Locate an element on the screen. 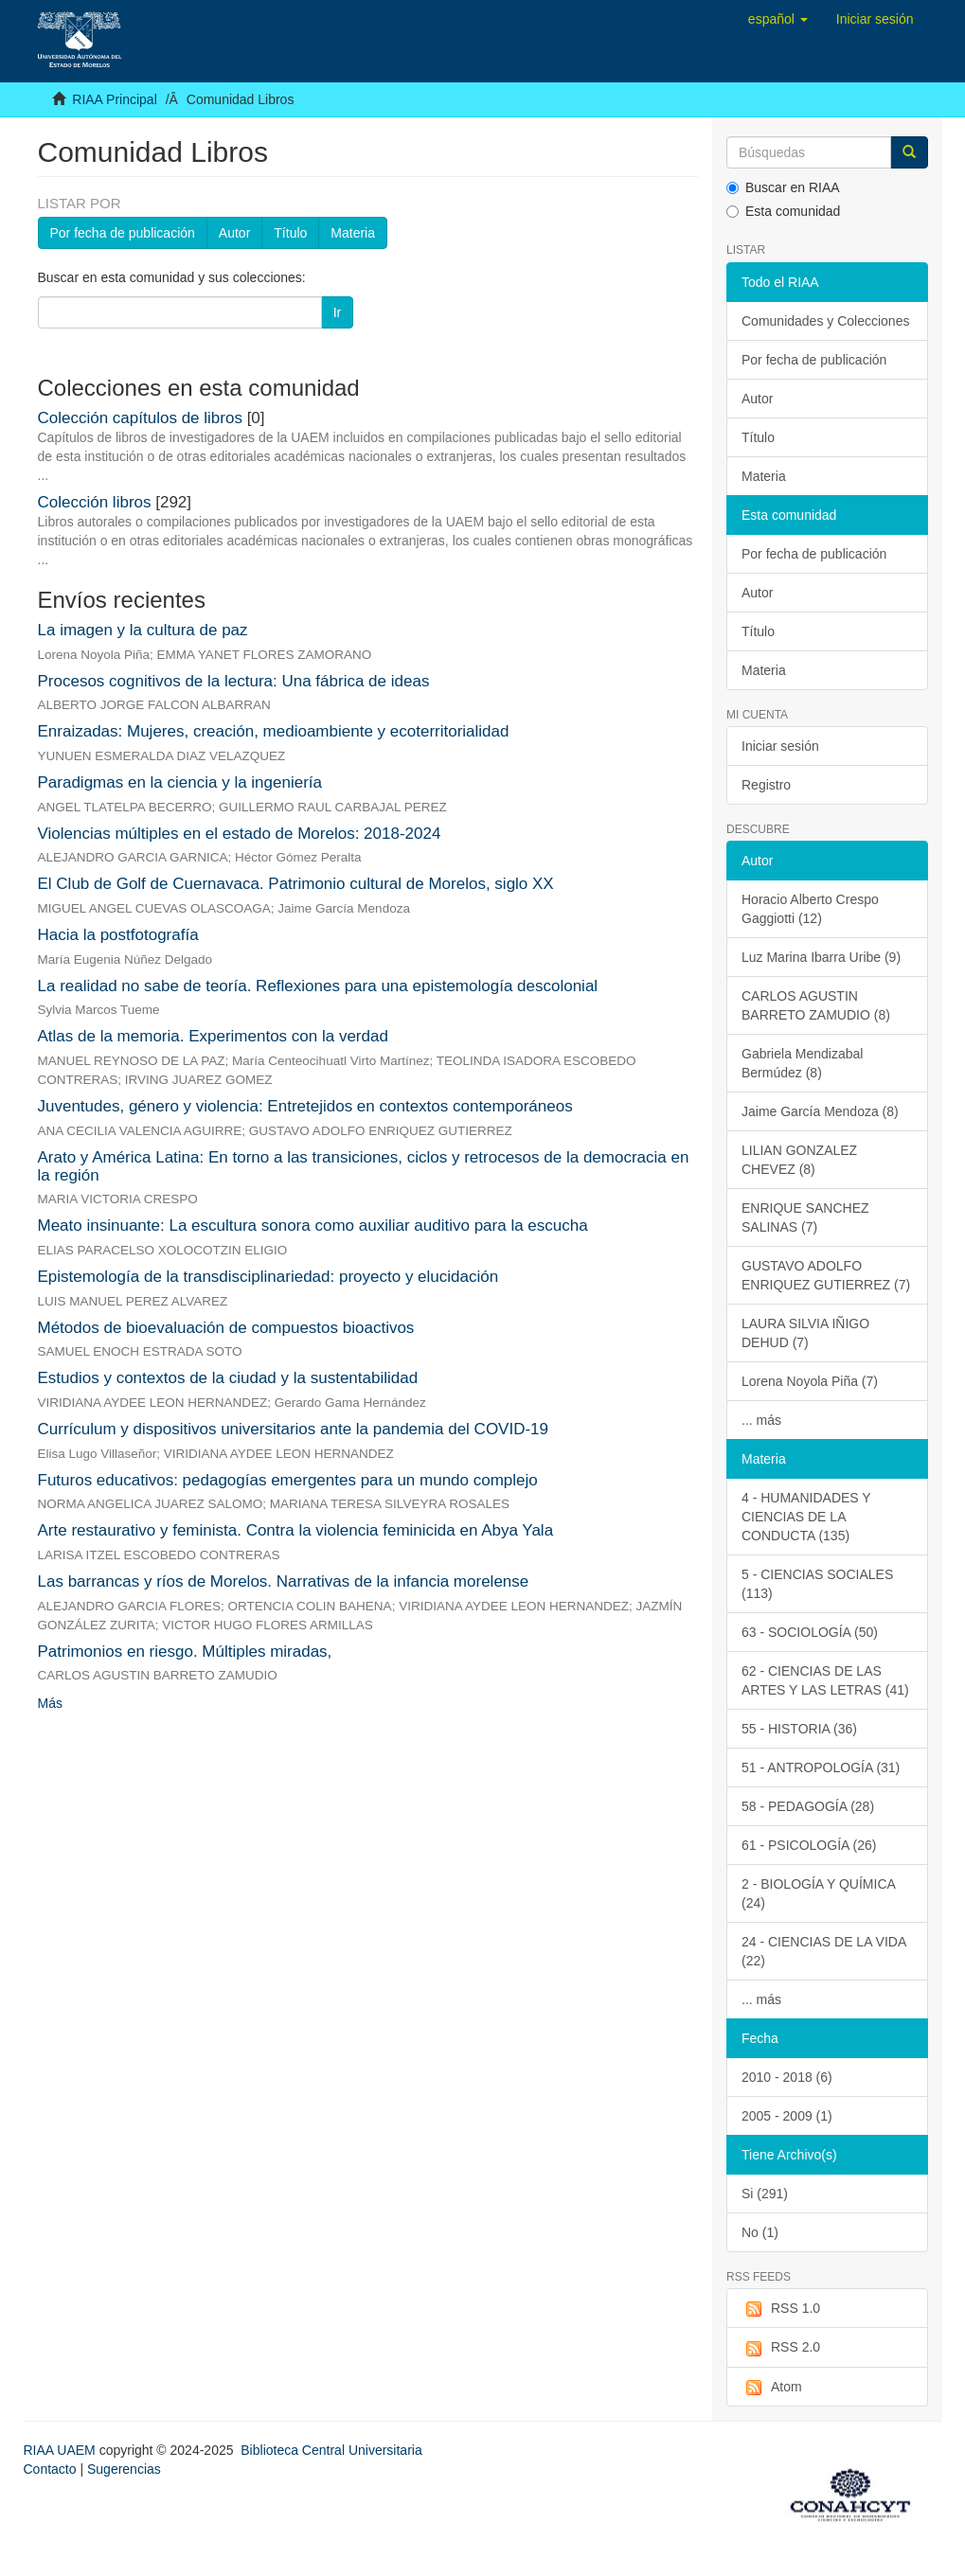  Juventudes, género y violencia: Entretejidos en contextos contemporáneos is located at coordinates (305, 1106).